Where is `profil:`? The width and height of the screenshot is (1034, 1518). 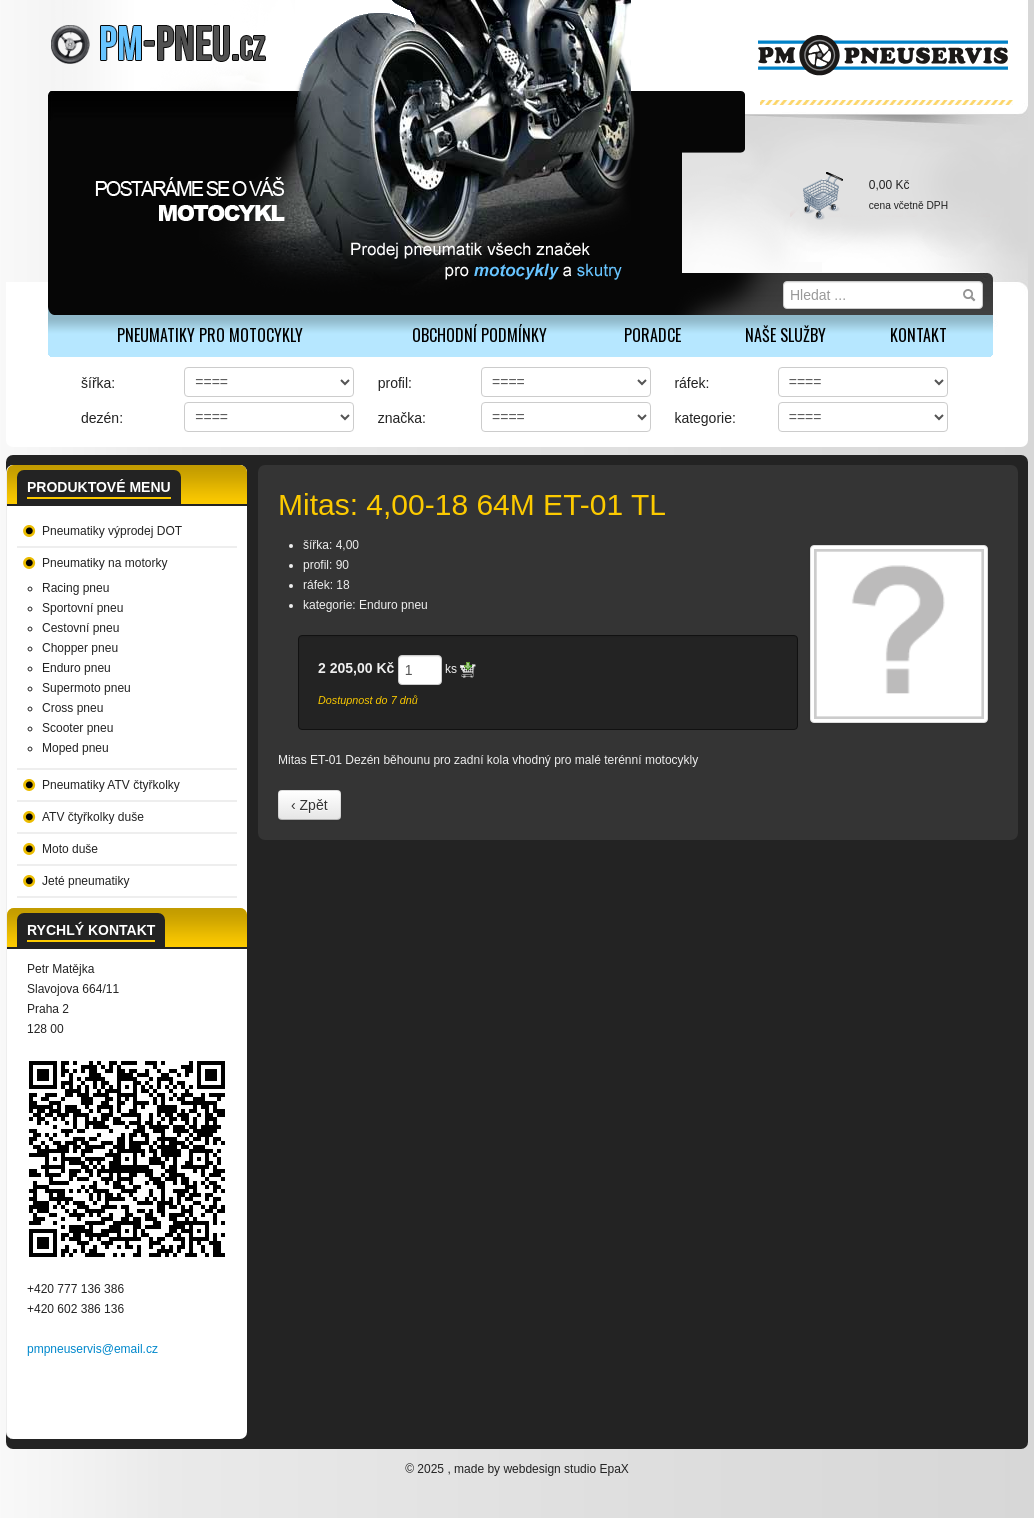
profil: is located at coordinates (395, 383).